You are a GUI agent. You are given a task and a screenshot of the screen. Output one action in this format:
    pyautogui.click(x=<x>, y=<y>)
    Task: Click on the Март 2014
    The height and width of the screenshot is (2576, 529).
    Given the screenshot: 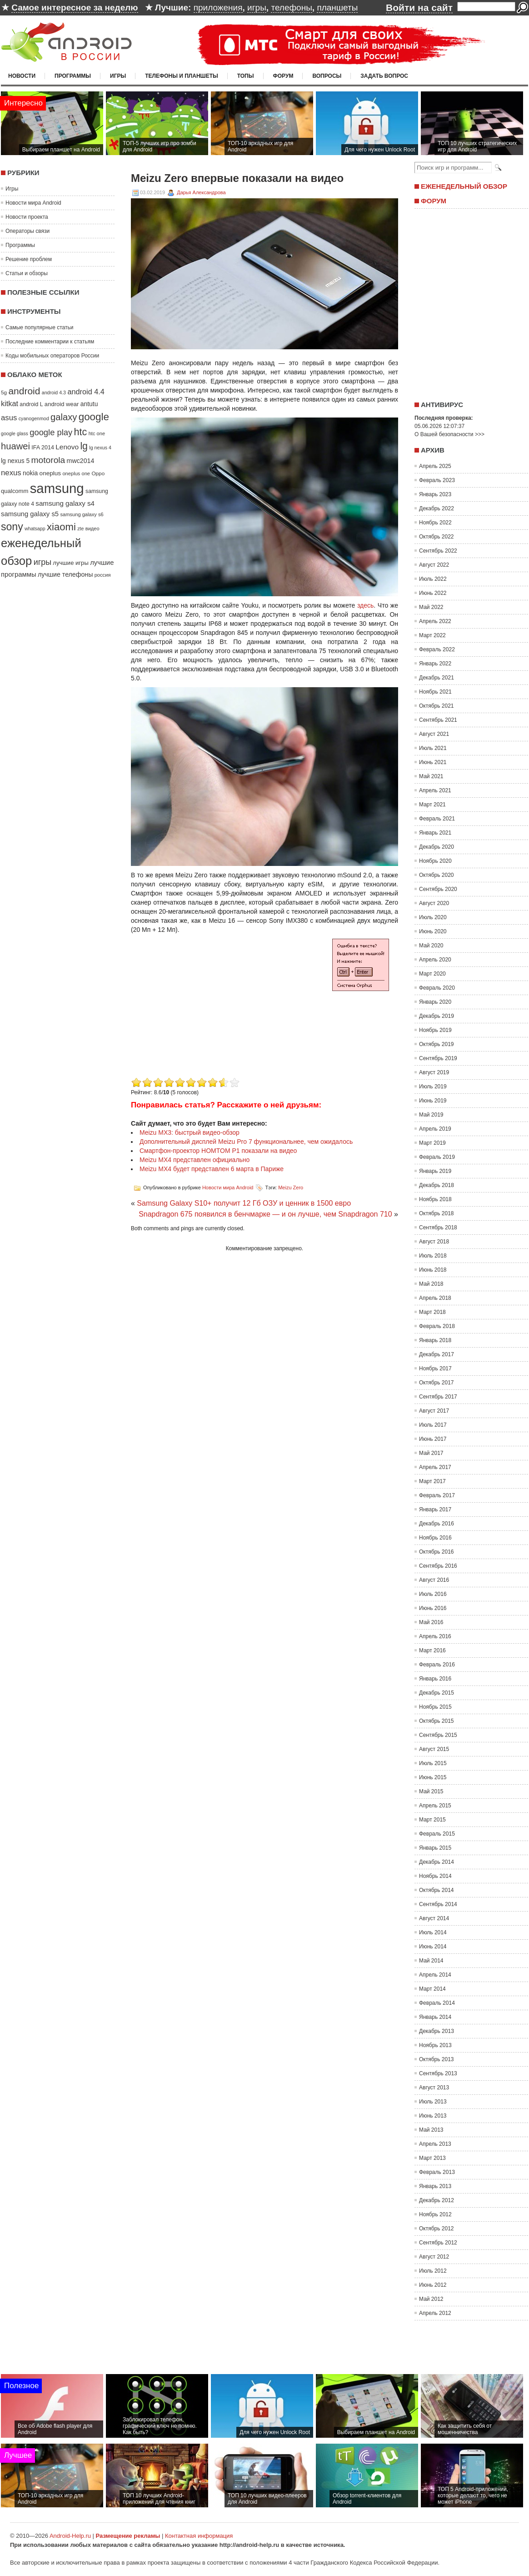 What is the action you would take?
    pyautogui.click(x=432, y=1989)
    